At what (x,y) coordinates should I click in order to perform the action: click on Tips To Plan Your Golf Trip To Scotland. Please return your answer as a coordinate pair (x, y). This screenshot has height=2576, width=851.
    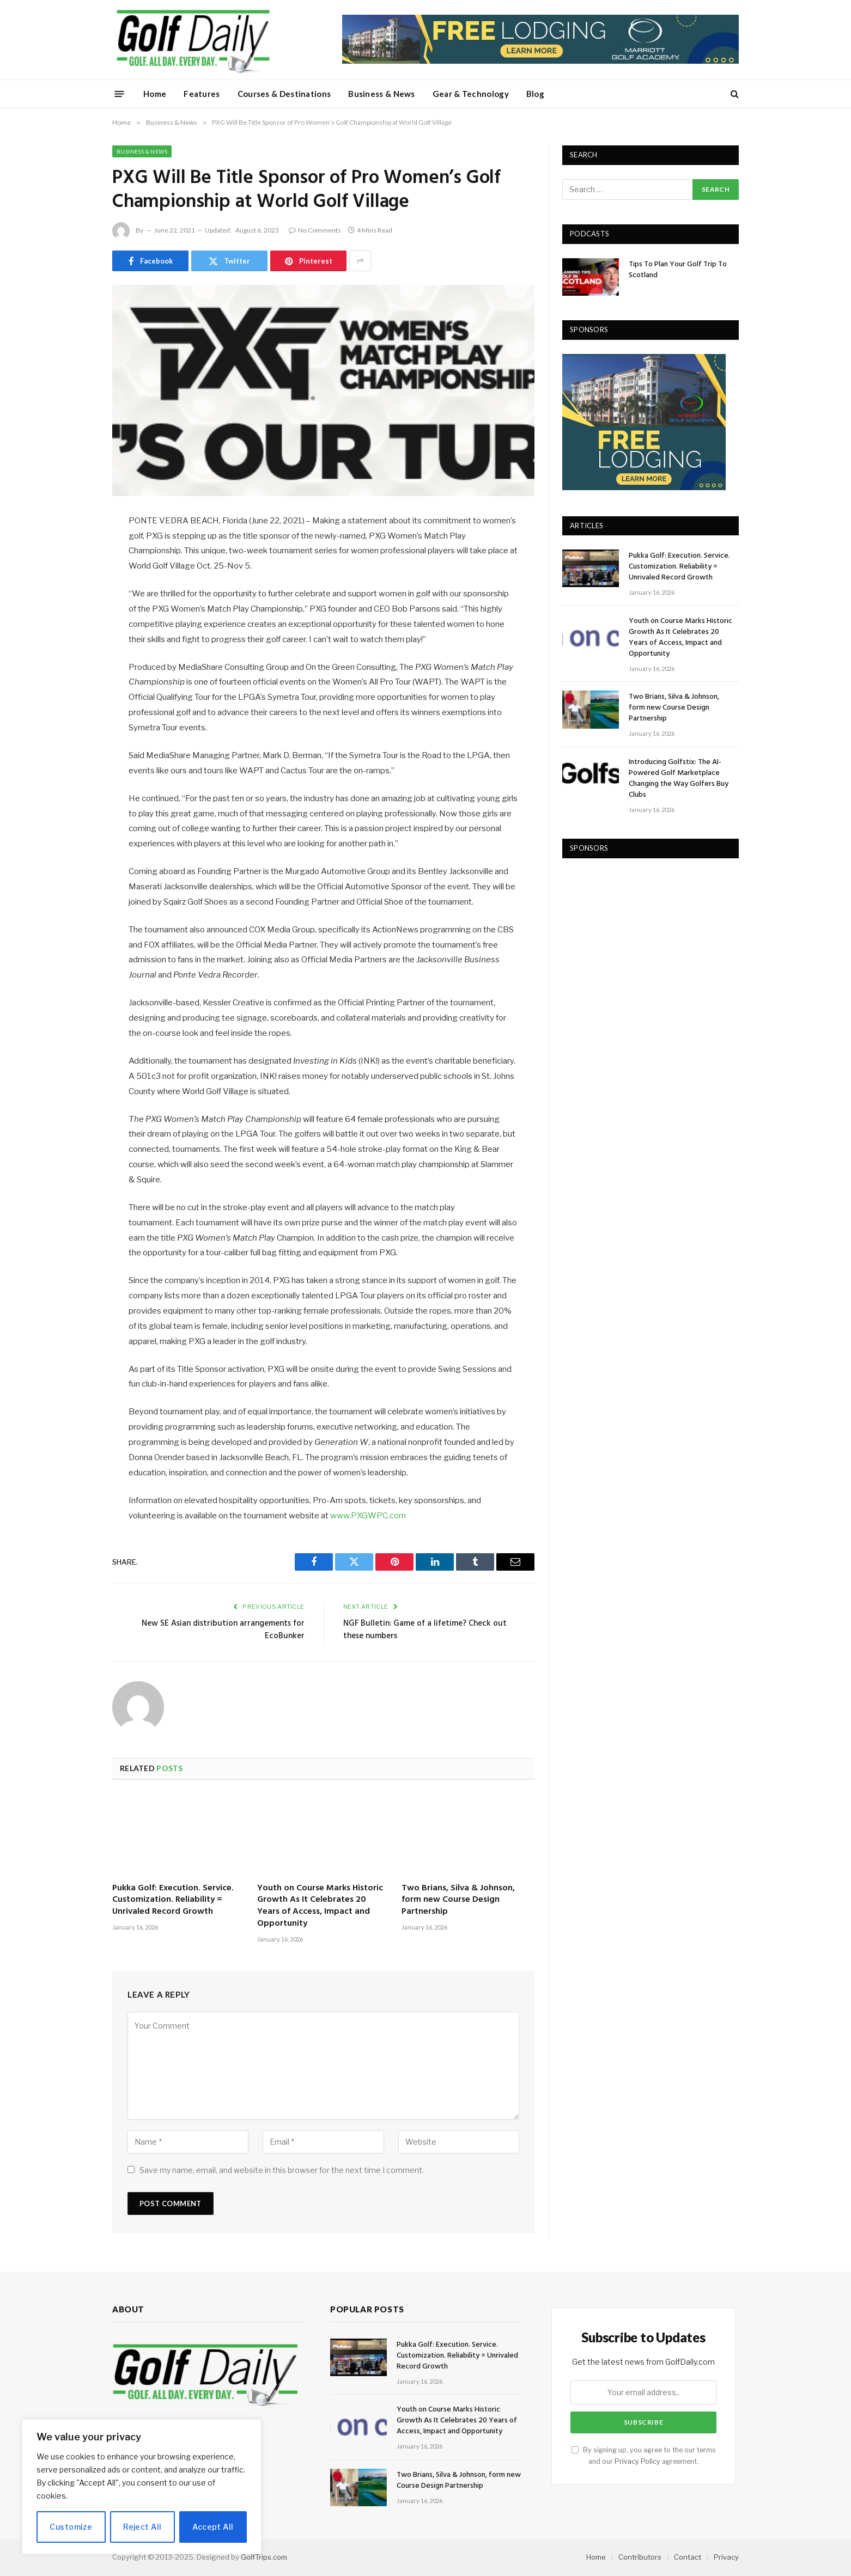
    Looking at the image, I should click on (678, 270).